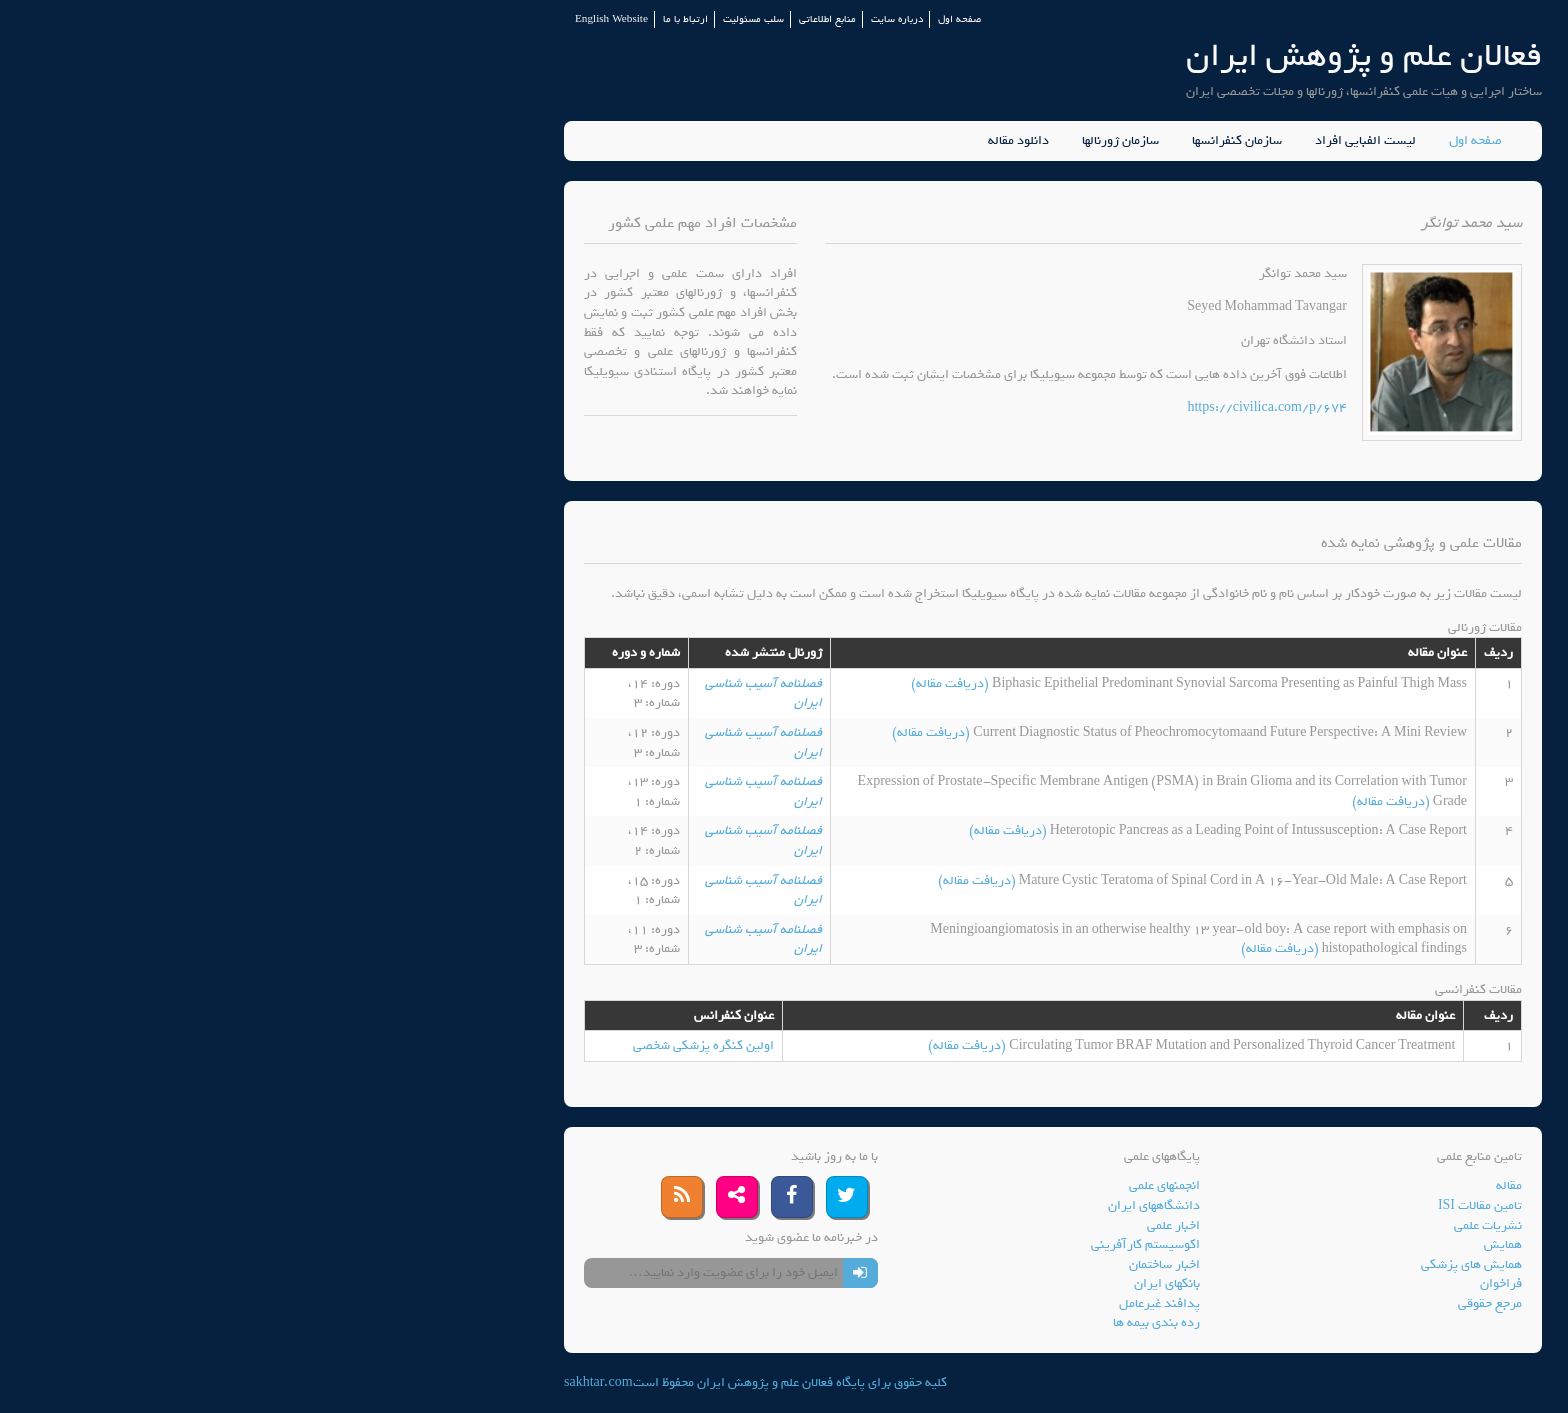 The width and height of the screenshot is (1568, 1413). I want to click on همایش های پزشکی, so click(1202, 1264).